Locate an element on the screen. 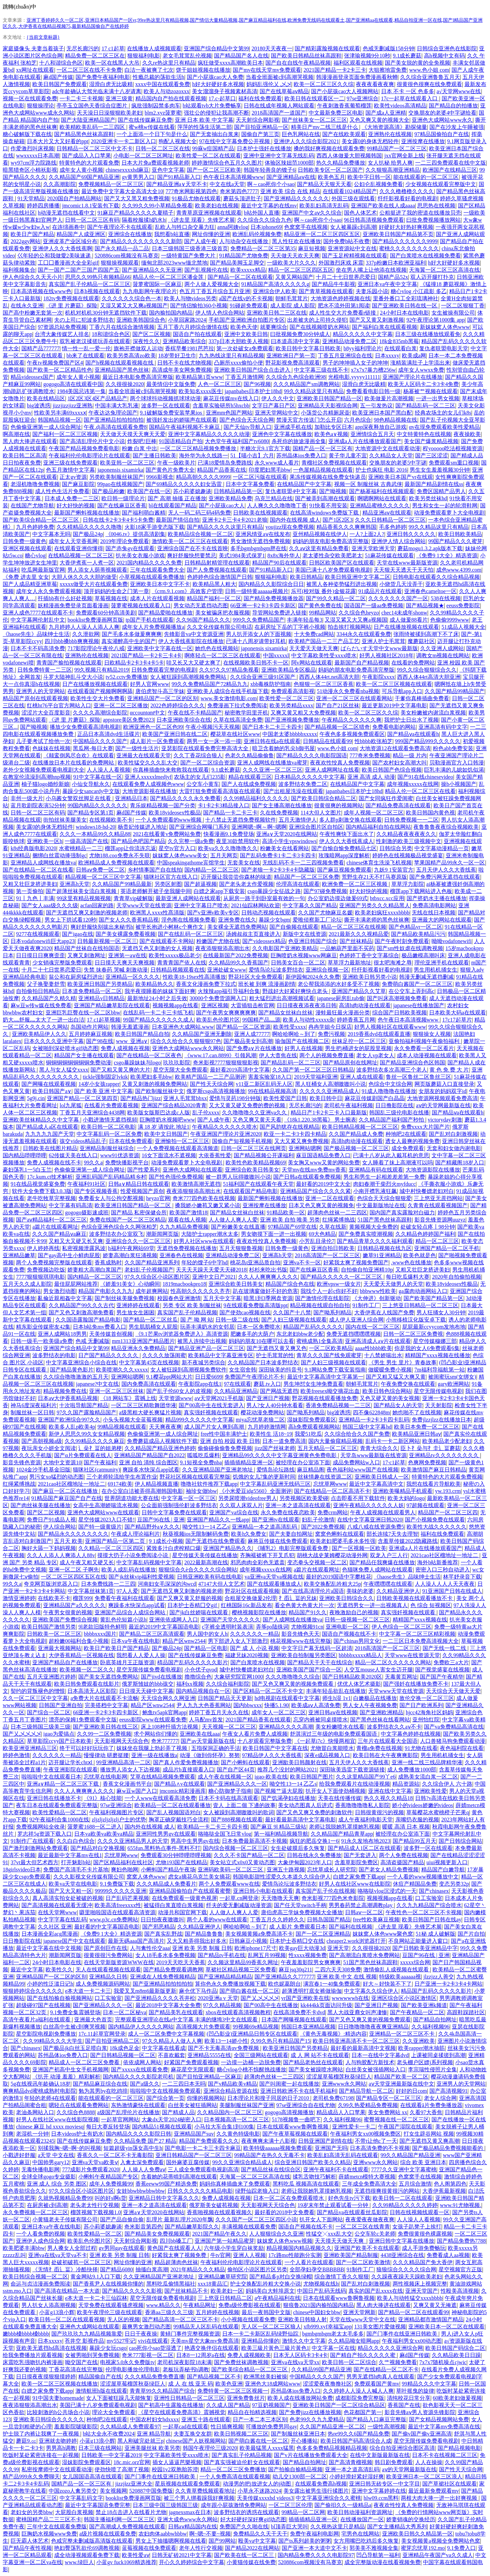  国产又爽又黄又舒服的视频 is located at coordinates (189, 1598).